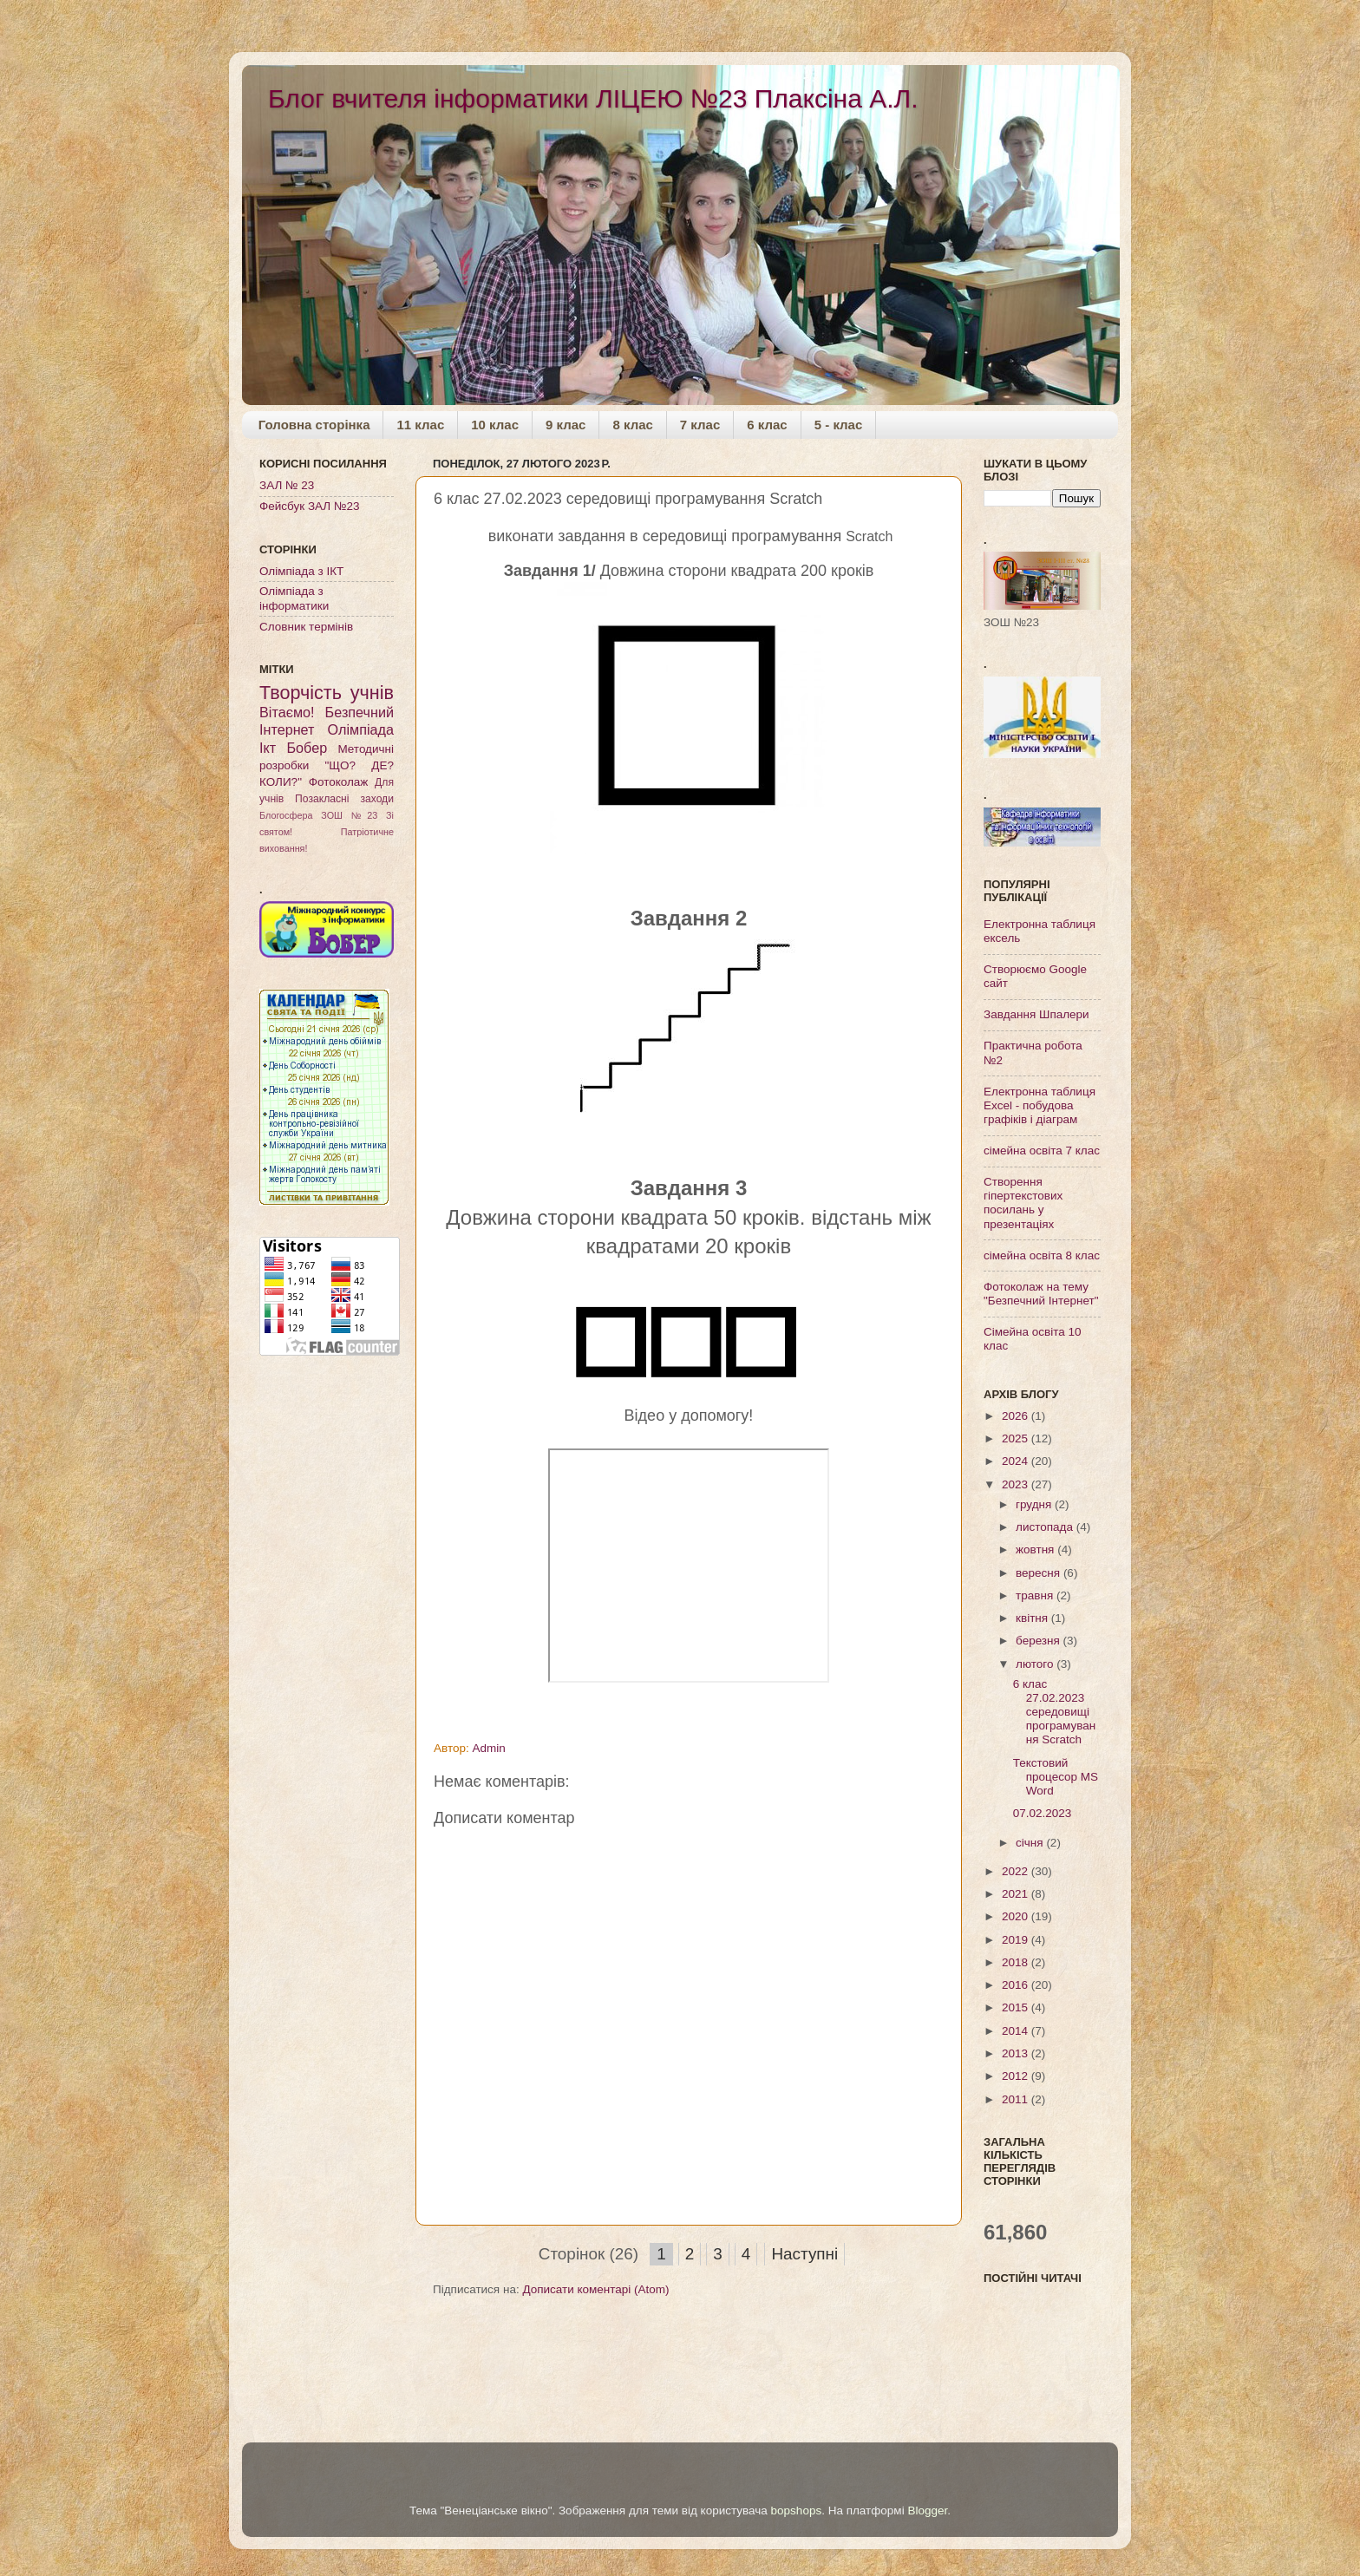  Describe the element at coordinates (767, 424) in the screenshot. I see `6 клас` at that location.